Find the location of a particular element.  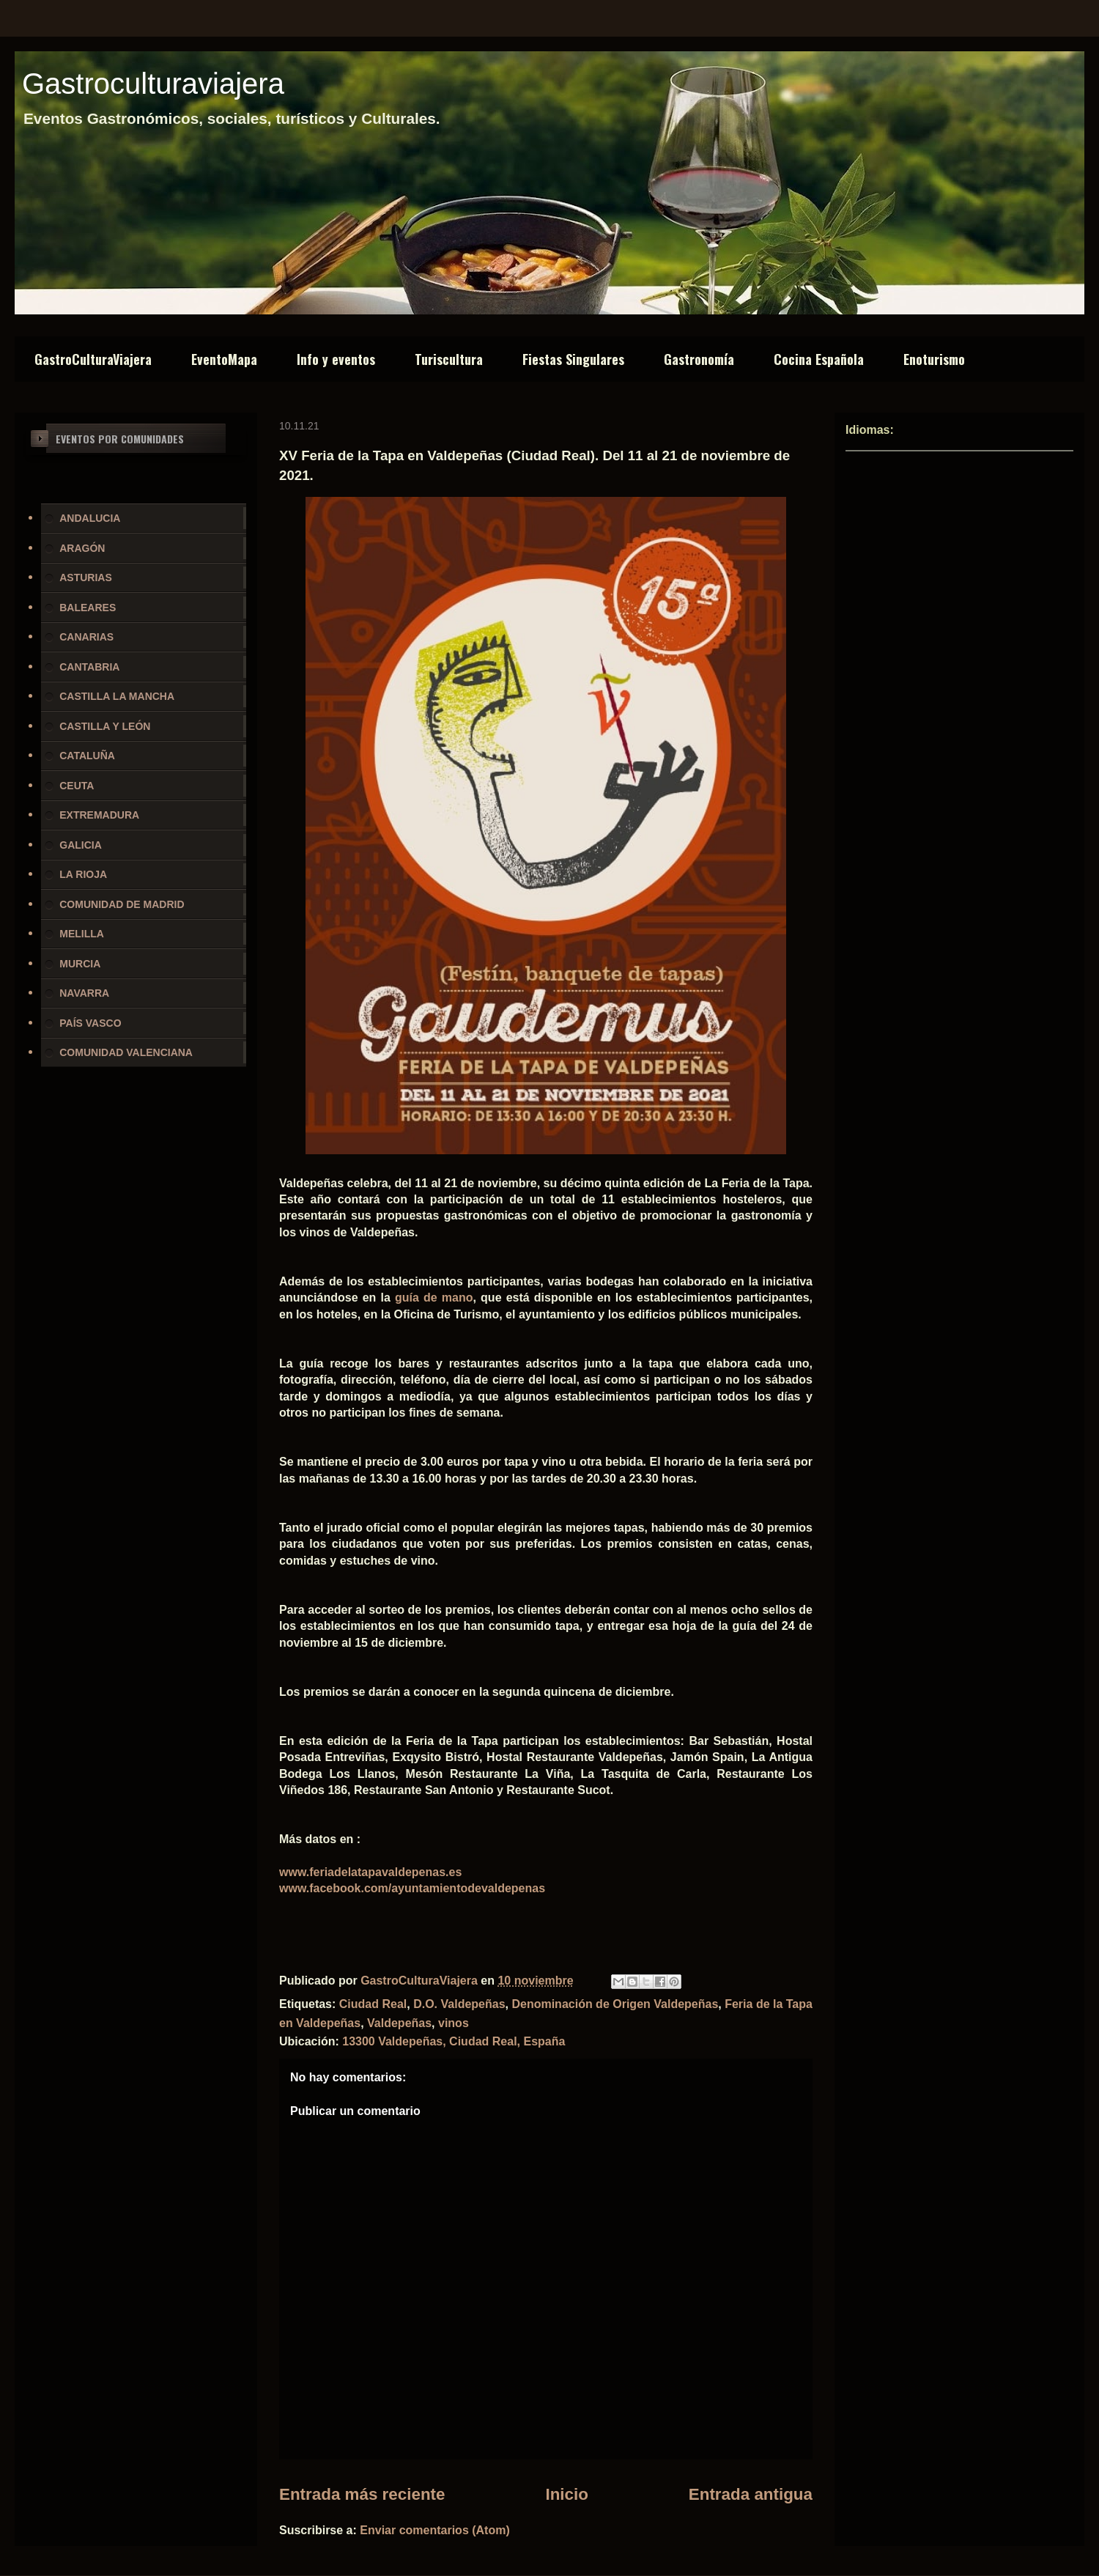

Enoturismo is located at coordinates (934, 359).